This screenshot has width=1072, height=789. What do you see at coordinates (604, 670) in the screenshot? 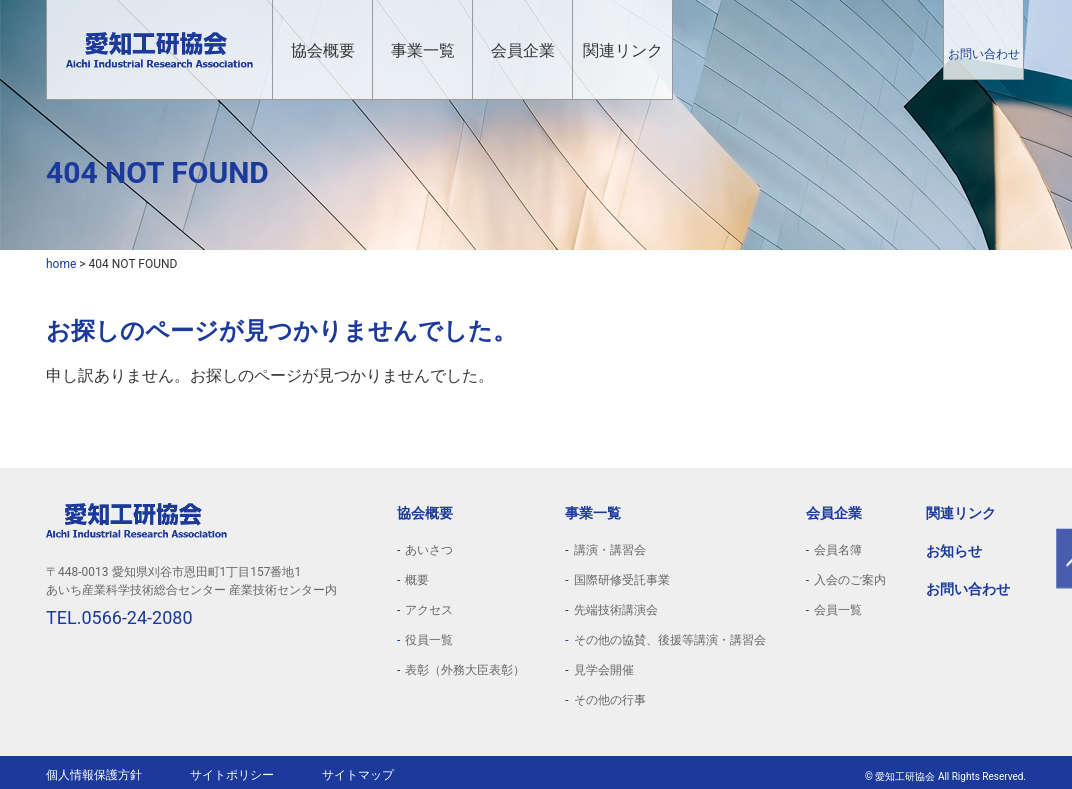
I see `見学会開催` at bounding box center [604, 670].